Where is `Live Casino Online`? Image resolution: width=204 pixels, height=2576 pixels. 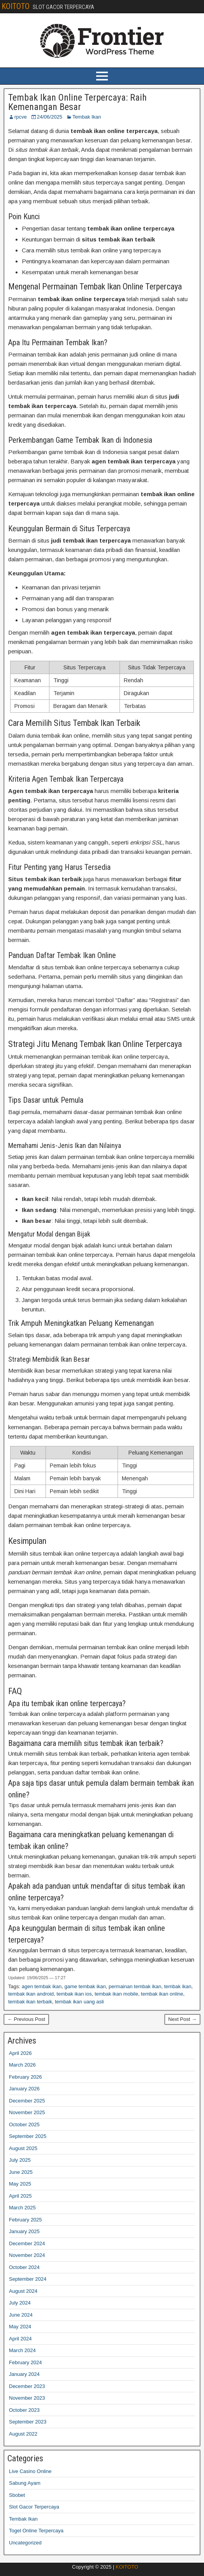
Live Casino Online is located at coordinates (30, 2471).